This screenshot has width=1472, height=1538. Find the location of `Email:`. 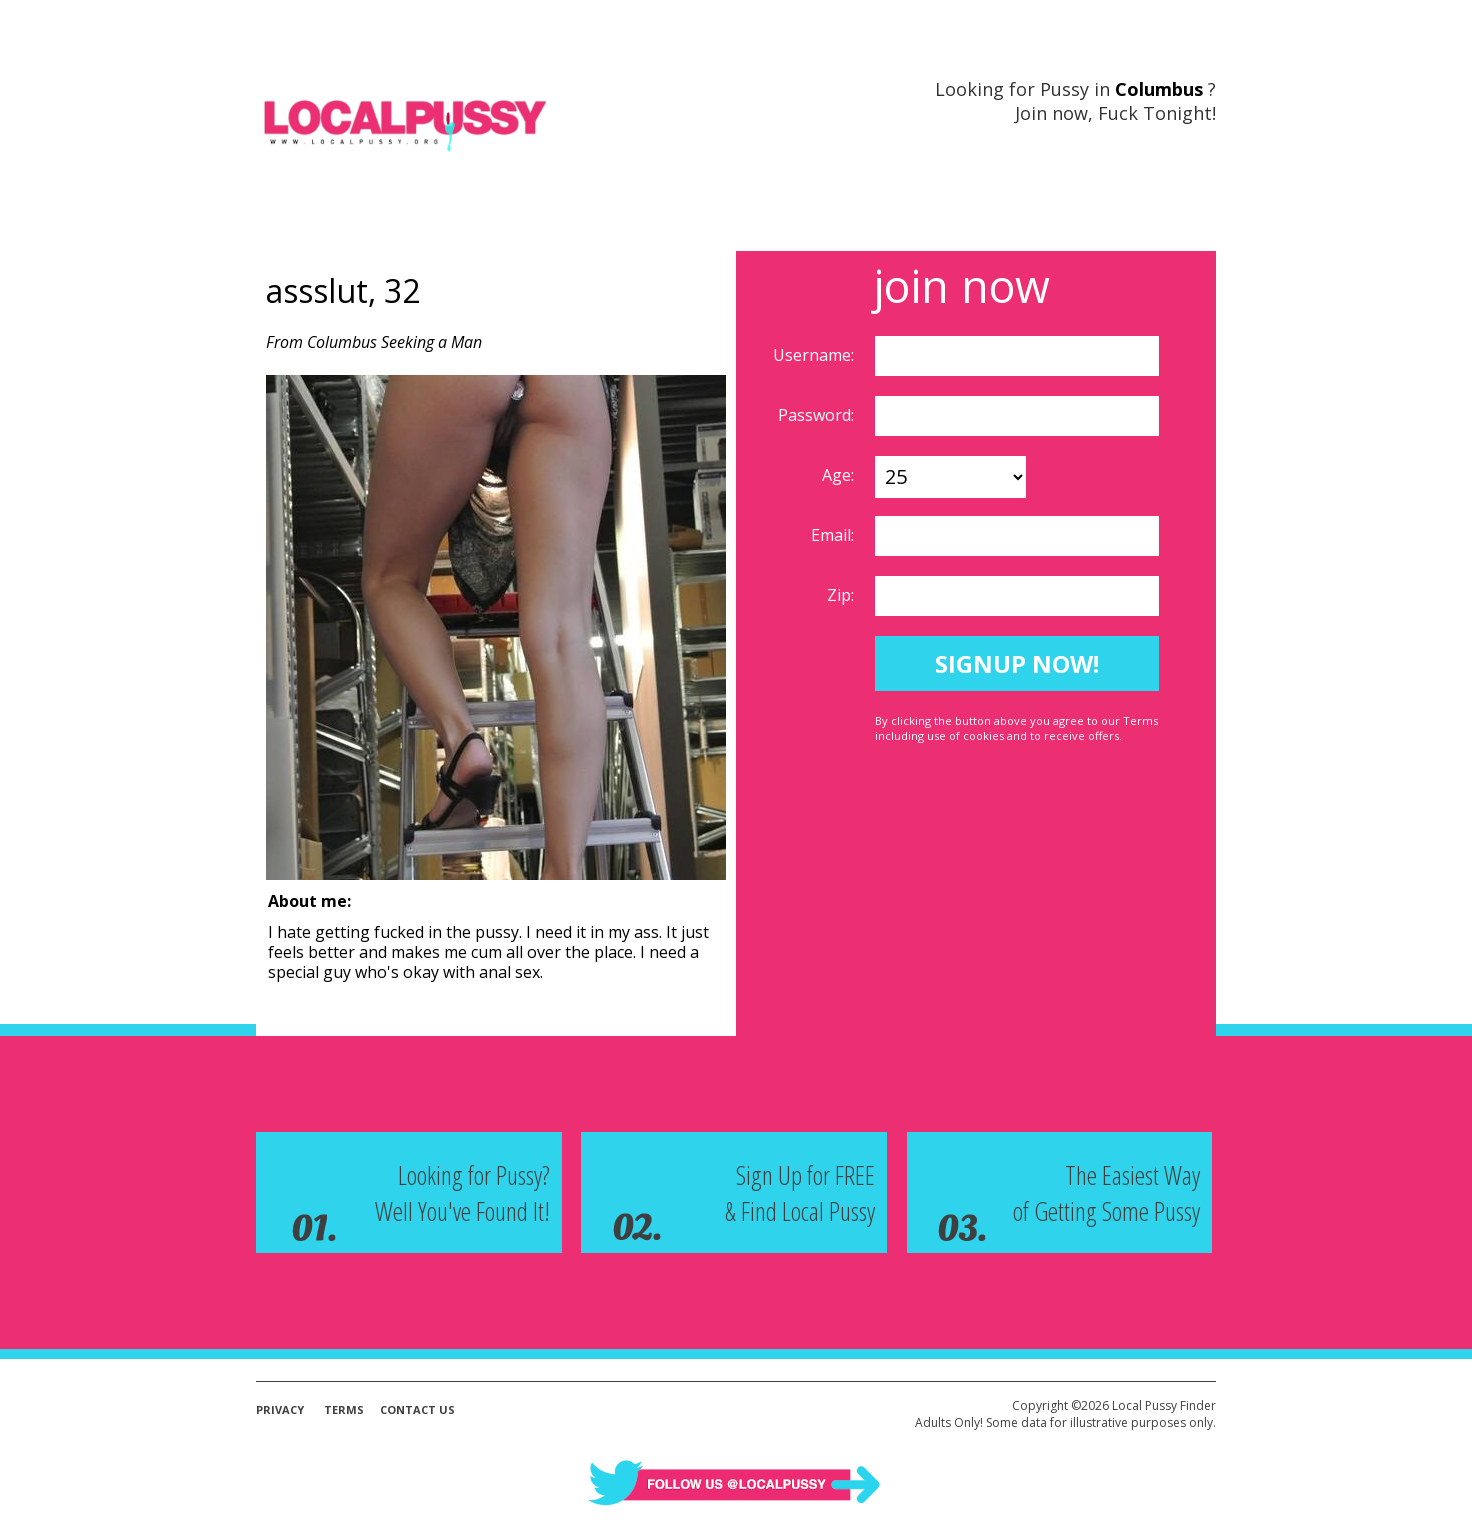

Email: is located at coordinates (834, 535).